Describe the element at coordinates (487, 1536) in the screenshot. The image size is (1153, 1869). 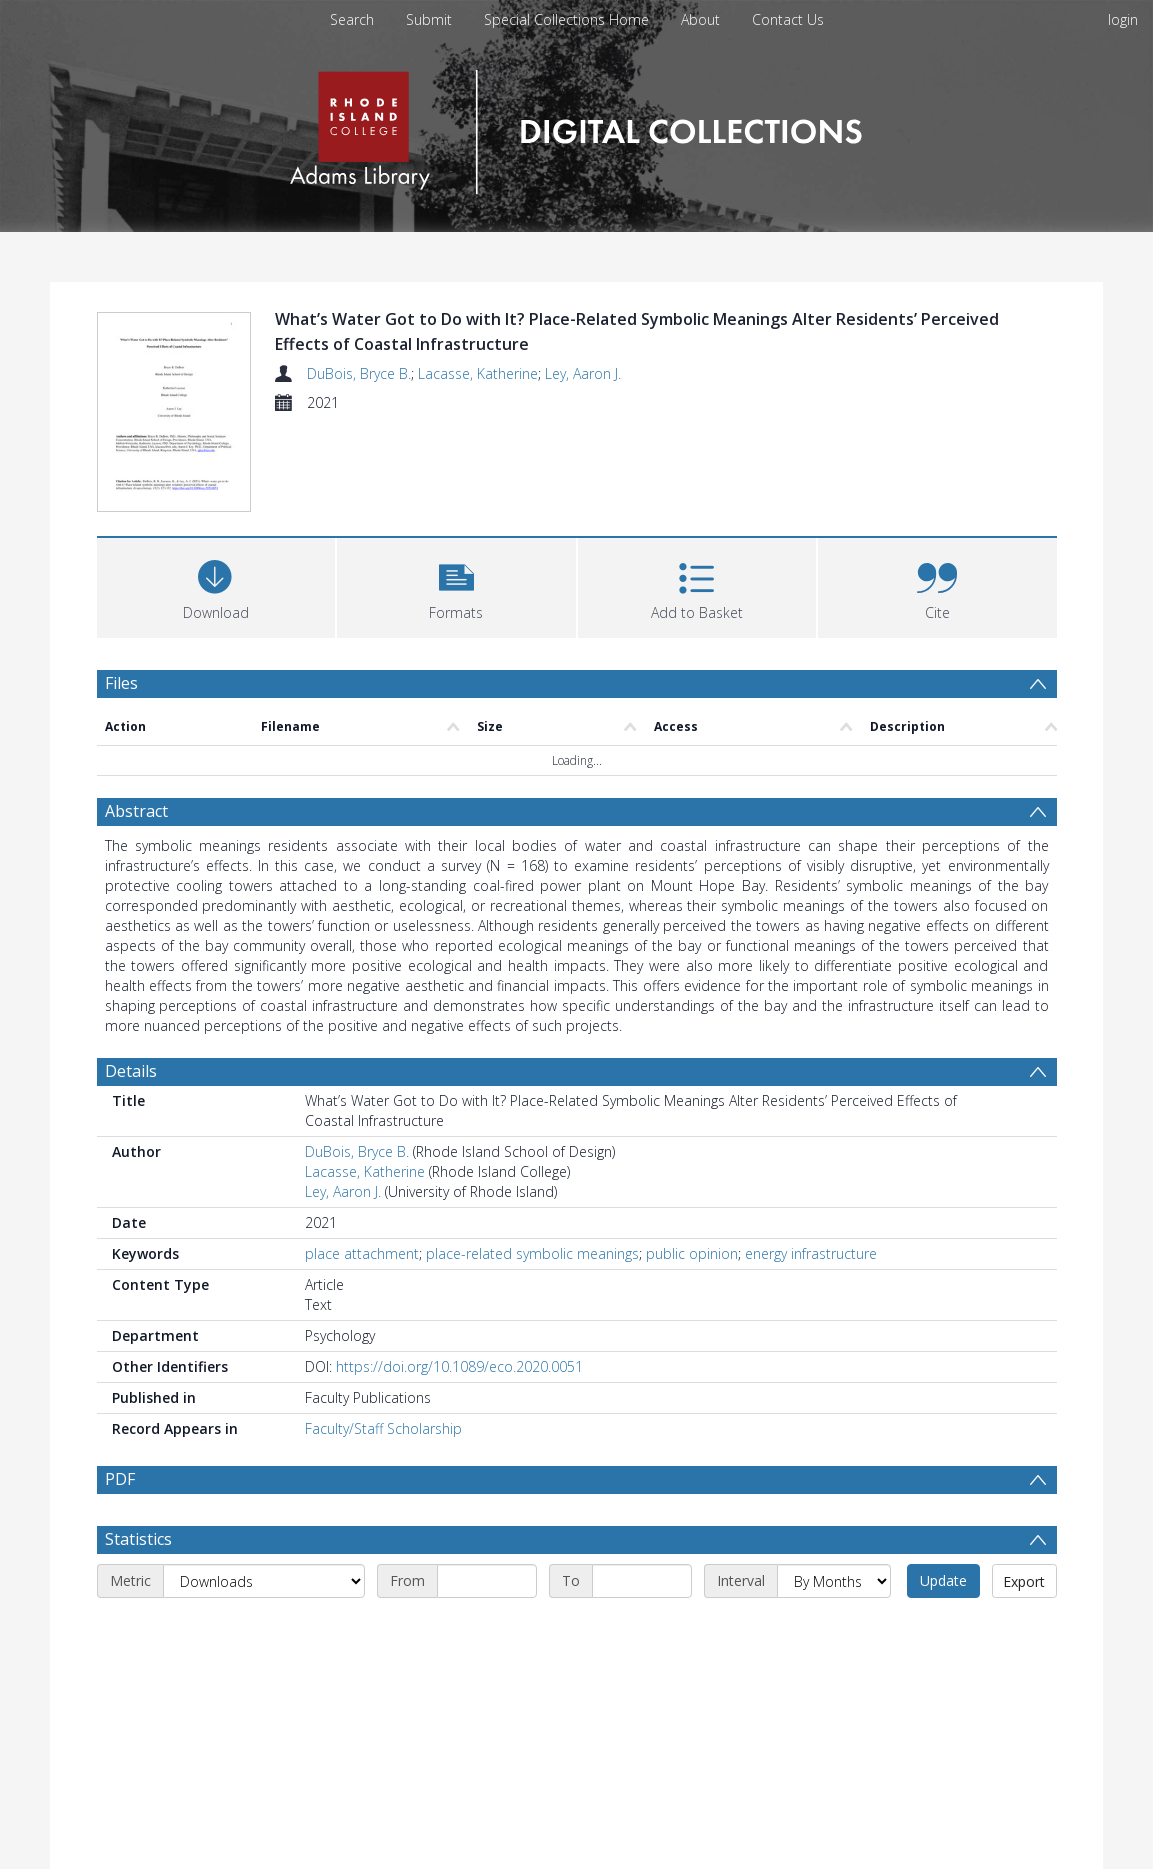
I see `[Start date]` at that location.